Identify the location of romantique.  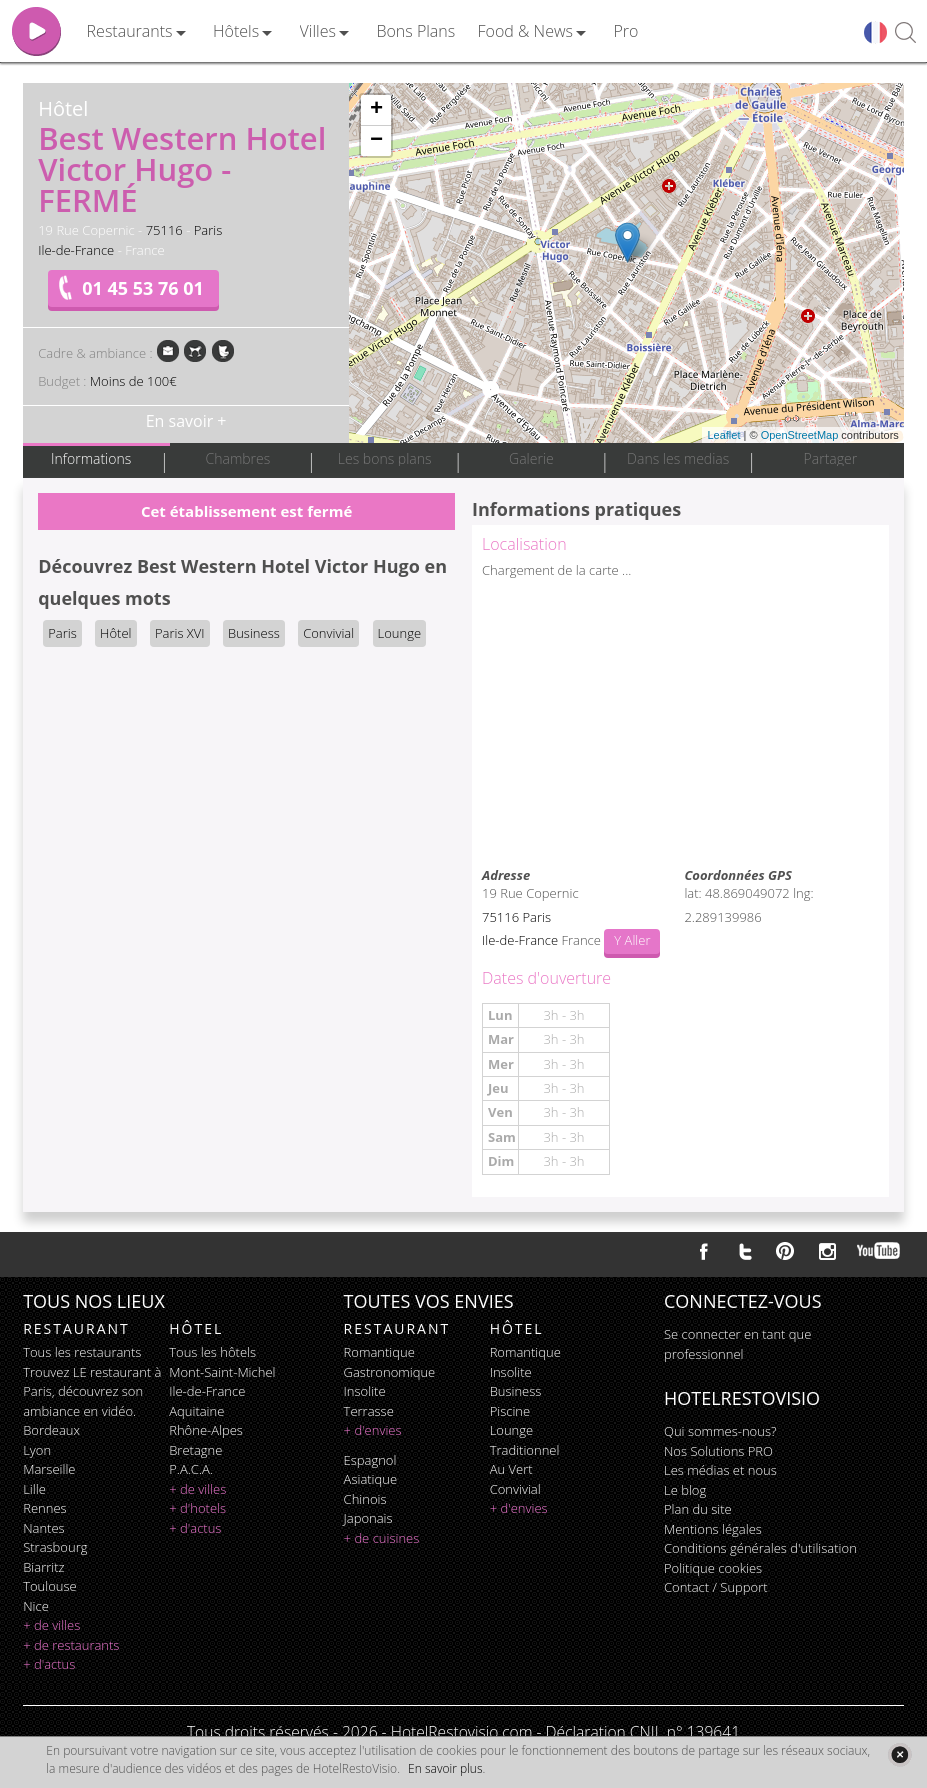
(379, 1352).